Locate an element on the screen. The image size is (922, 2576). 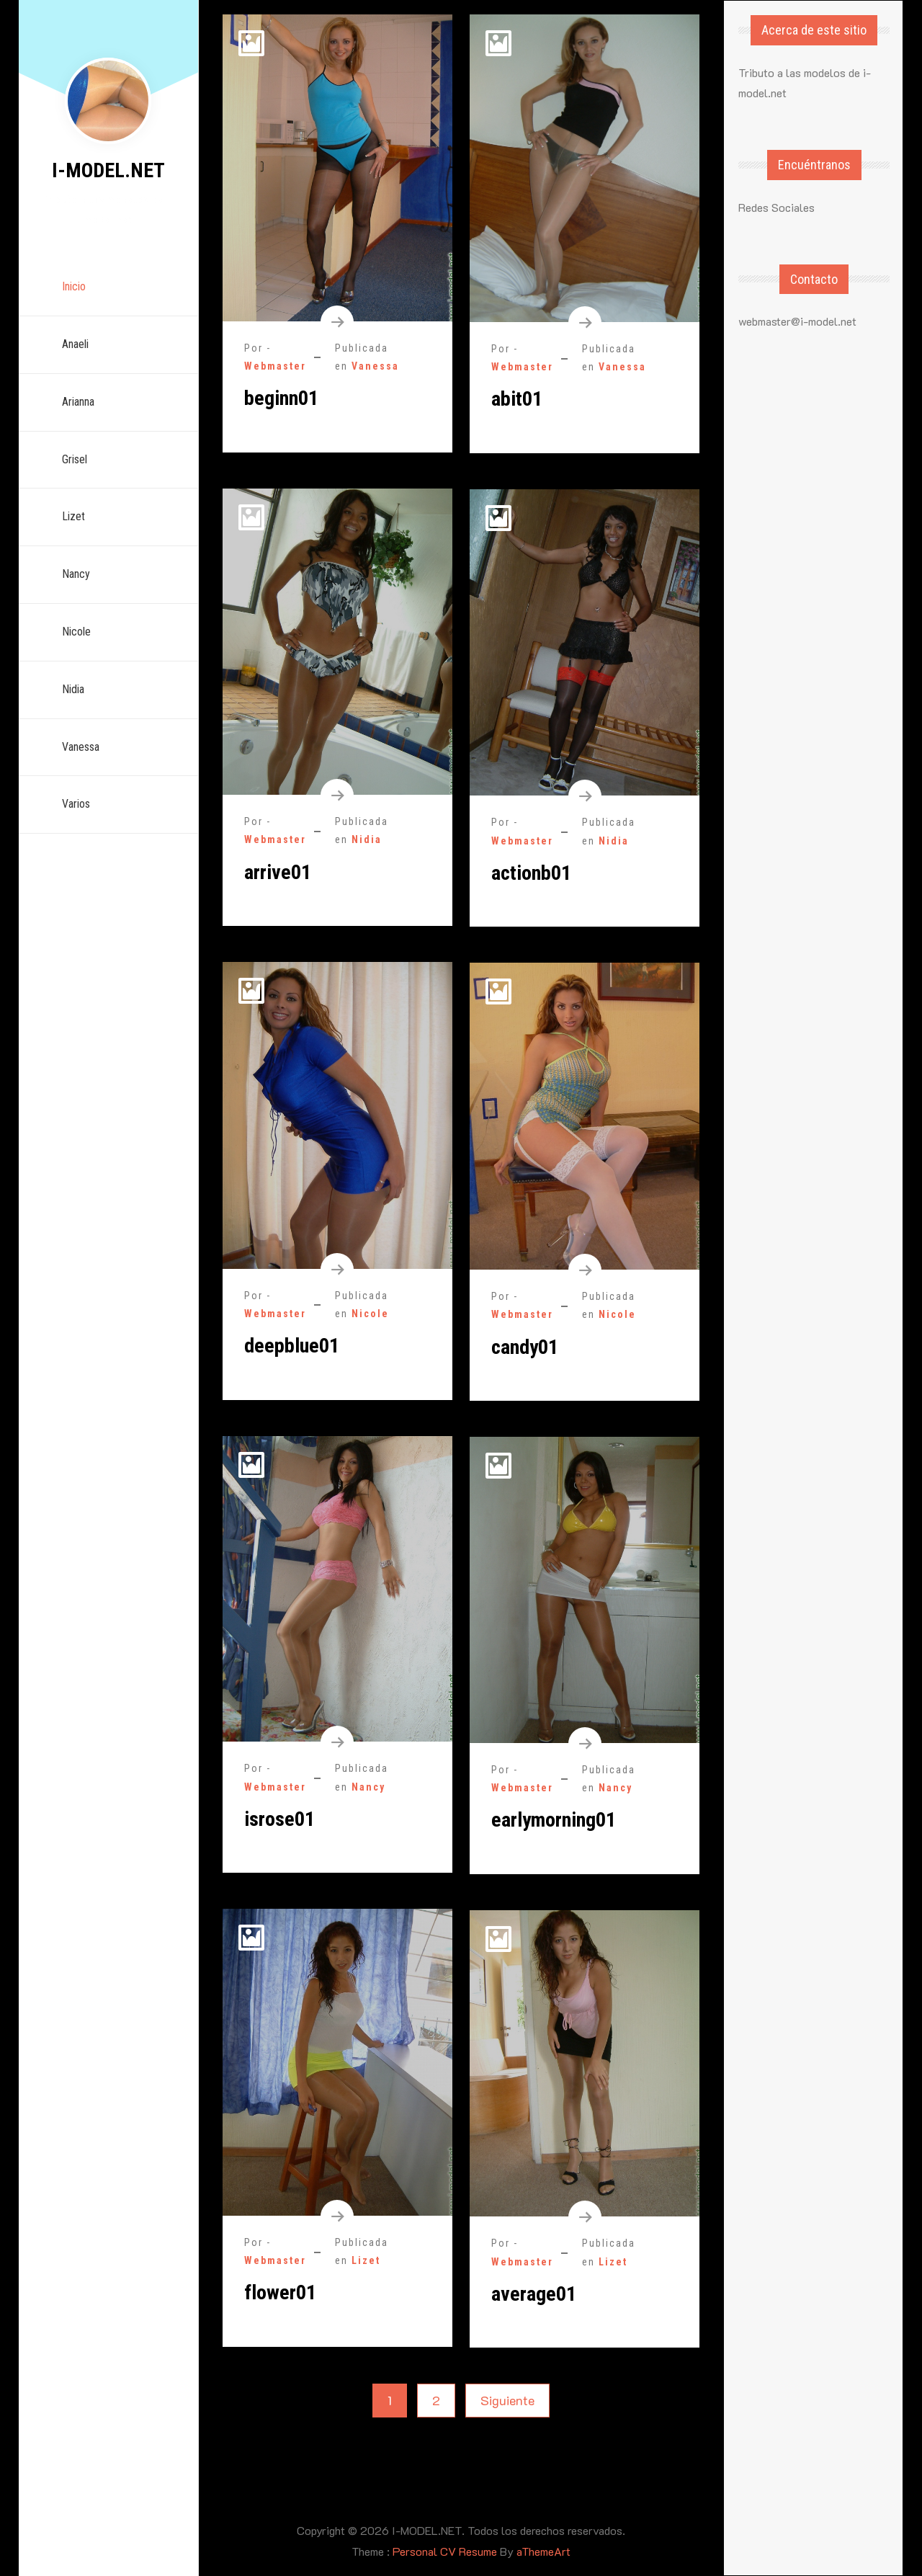
Webmaster is located at coordinates (275, 366).